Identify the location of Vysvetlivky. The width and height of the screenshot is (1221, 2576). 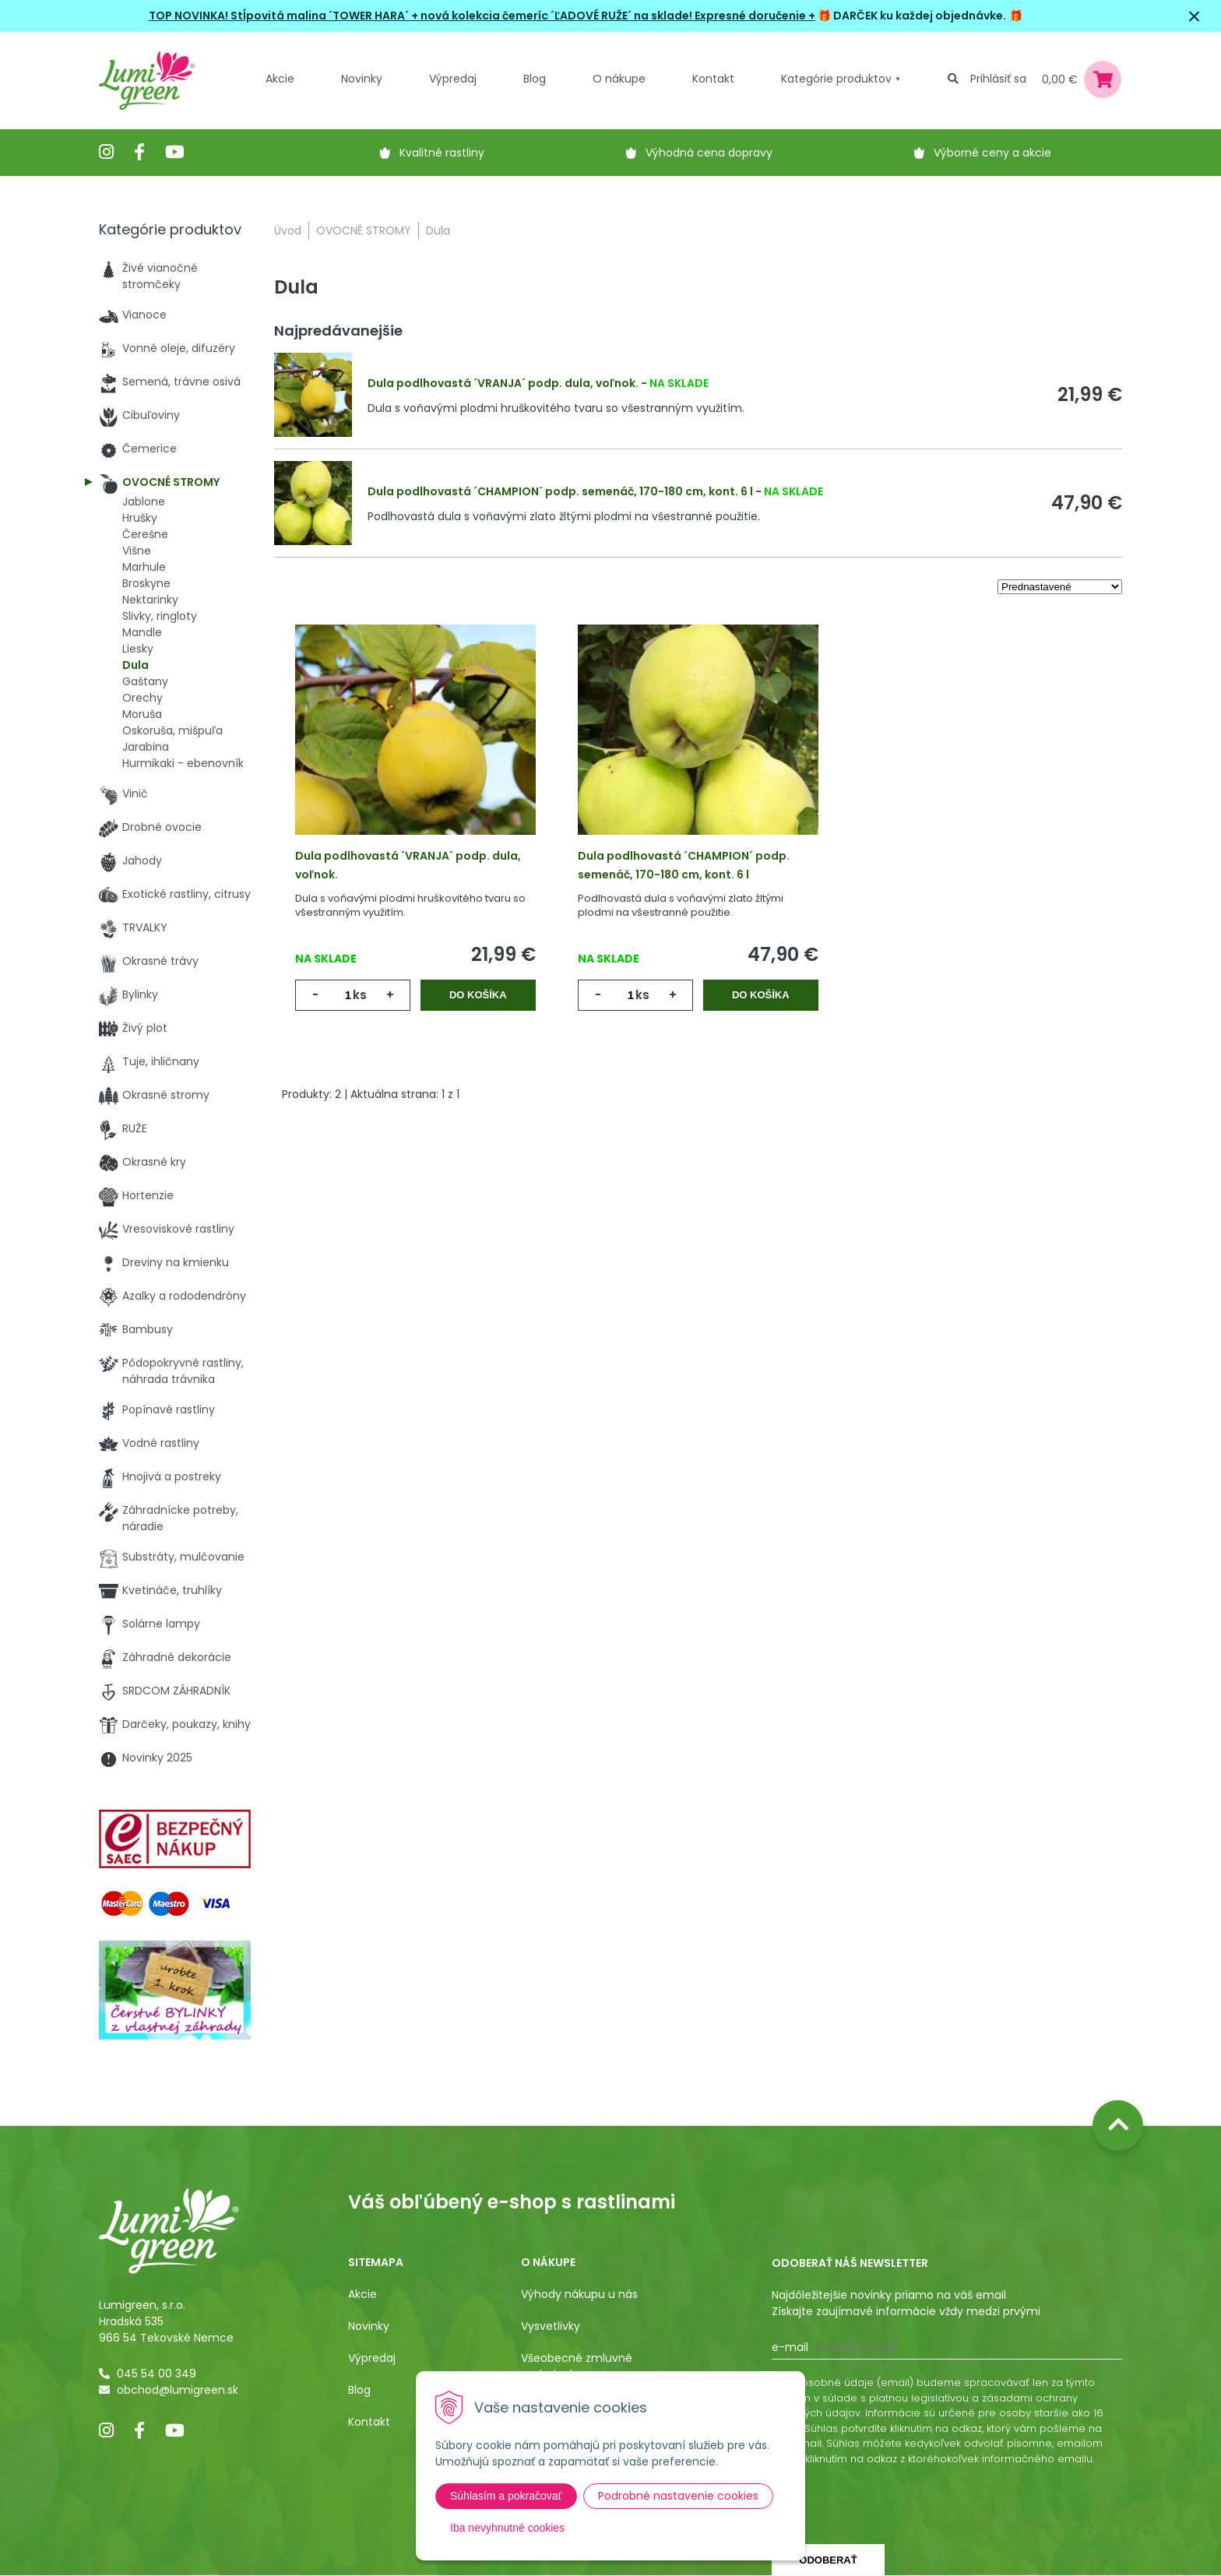
(550, 2326).